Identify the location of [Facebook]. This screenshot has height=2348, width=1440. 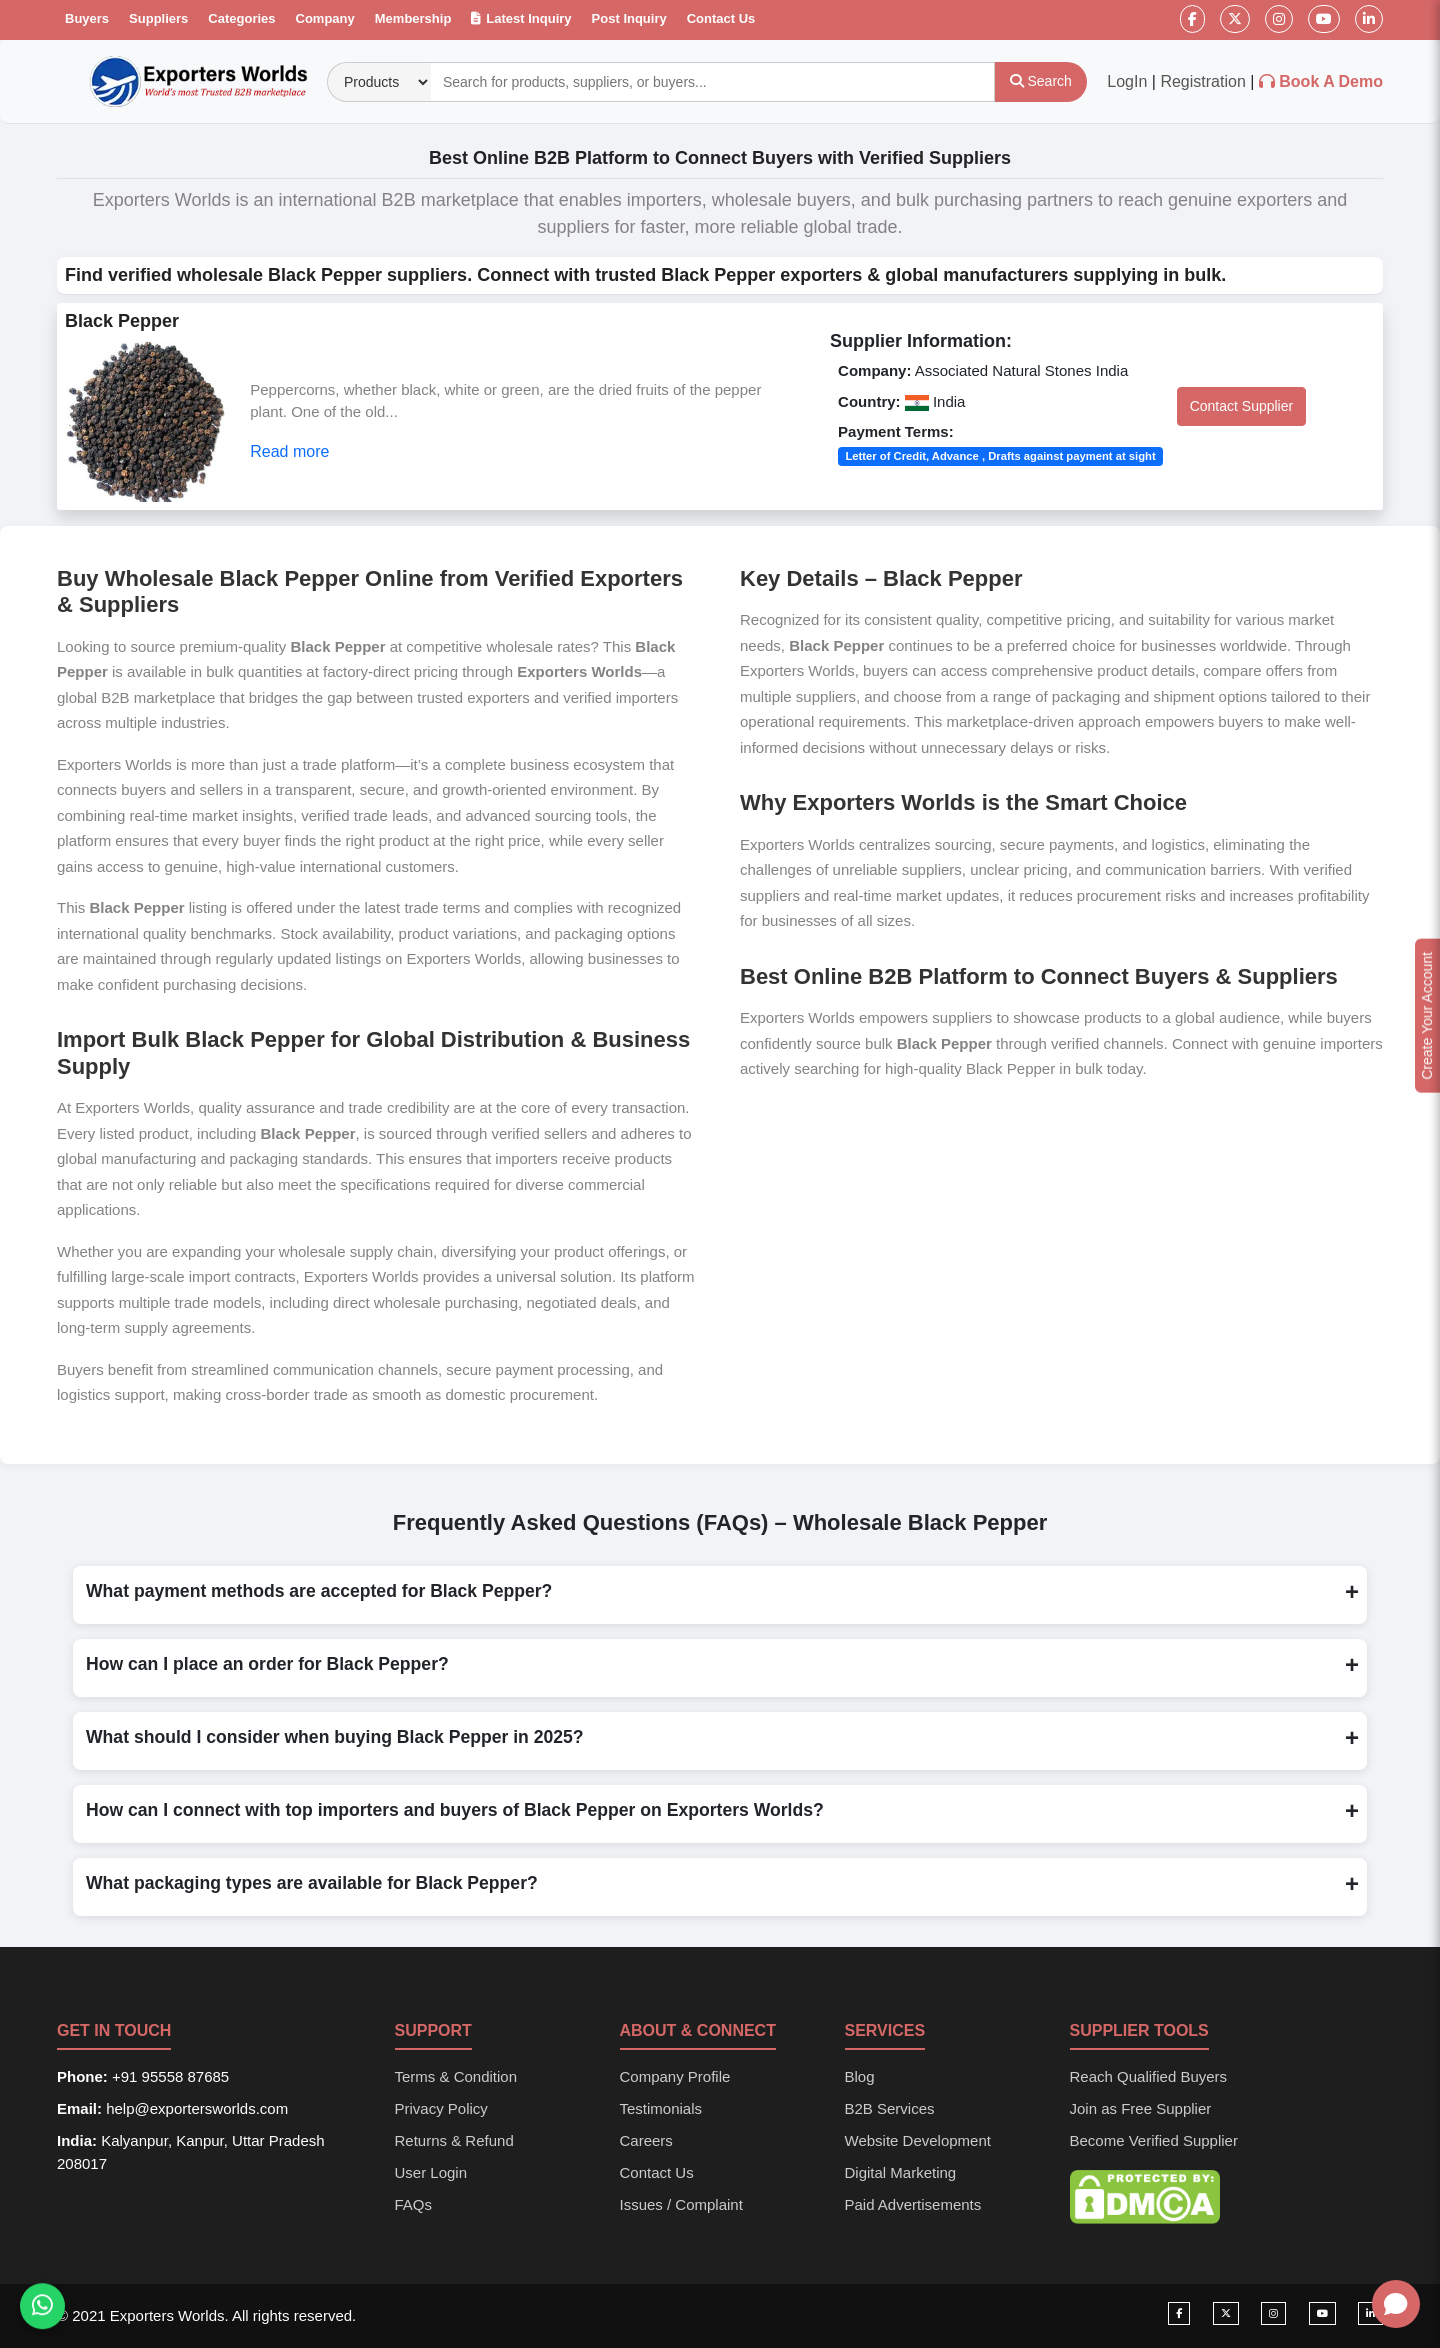
(1192, 19).